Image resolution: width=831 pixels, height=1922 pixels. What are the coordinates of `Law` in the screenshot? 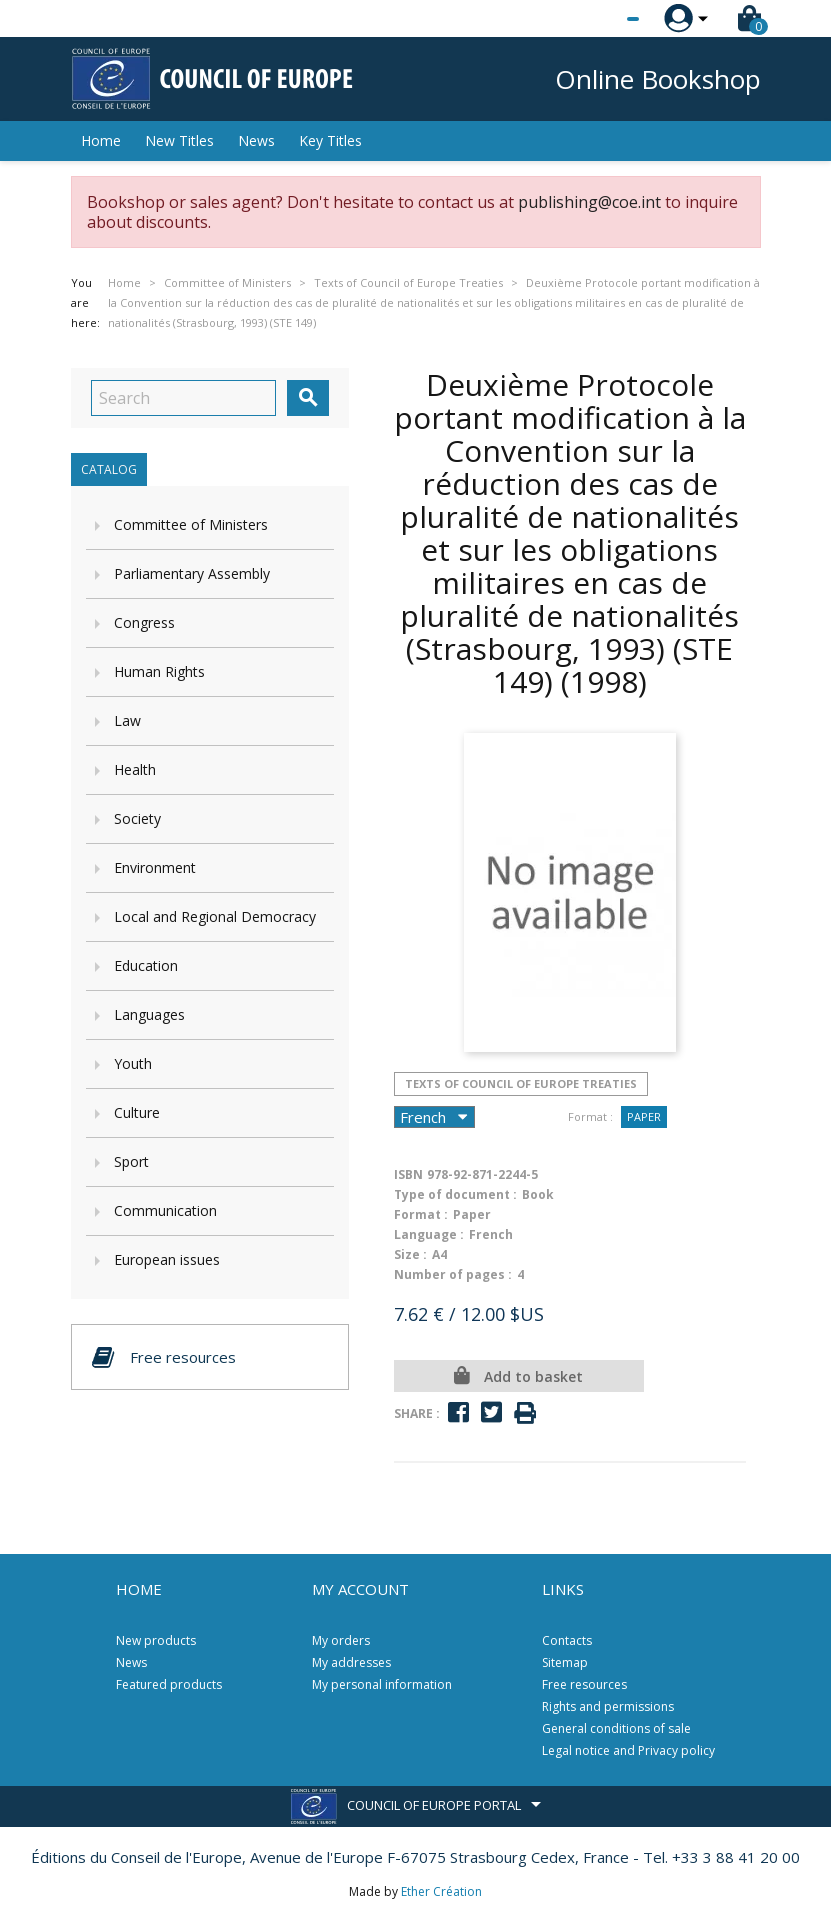 It's located at (127, 720).